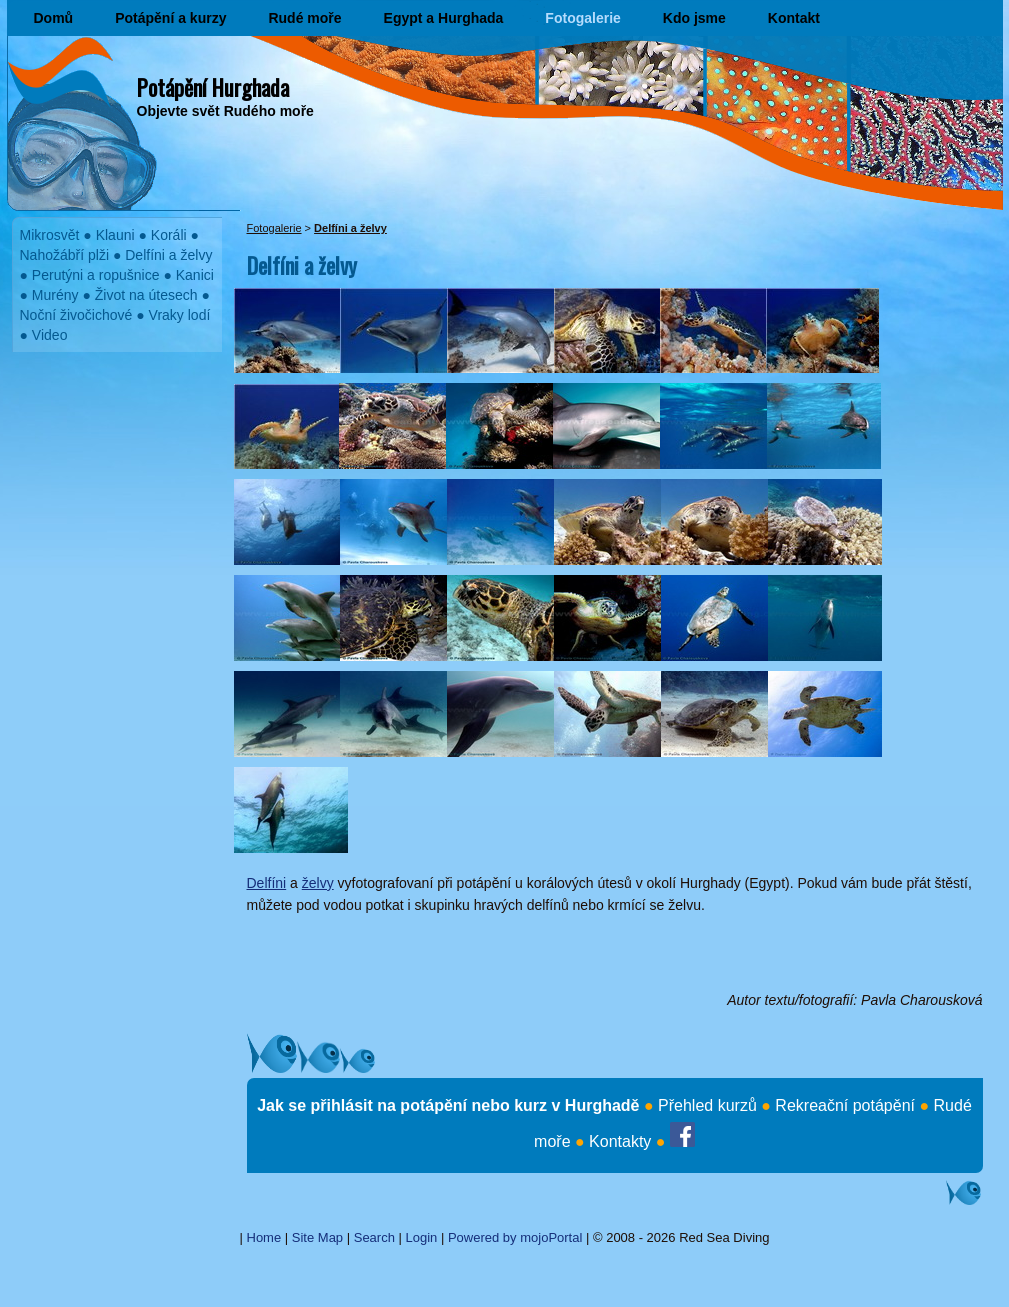 This screenshot has height=1307, width=1009. Describe the element at coordinates (55, 295) in the screenshot. I see `Murény` at that location.